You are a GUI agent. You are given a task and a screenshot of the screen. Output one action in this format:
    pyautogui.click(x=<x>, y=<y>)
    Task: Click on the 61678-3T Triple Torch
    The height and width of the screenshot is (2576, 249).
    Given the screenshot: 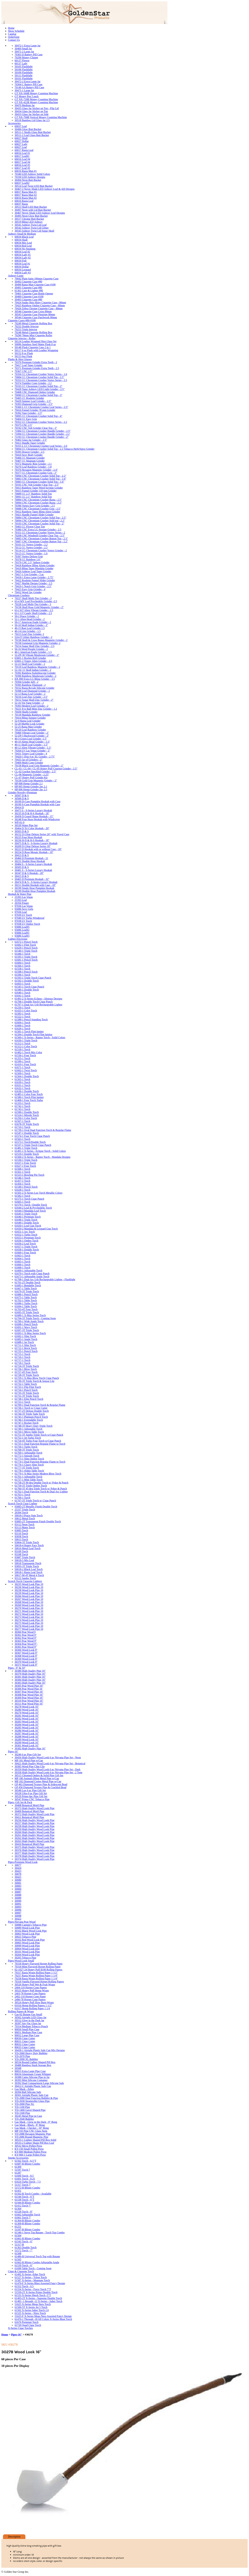 What is the action you would take?
    pyautogui.click(x=27, y=1124)
    